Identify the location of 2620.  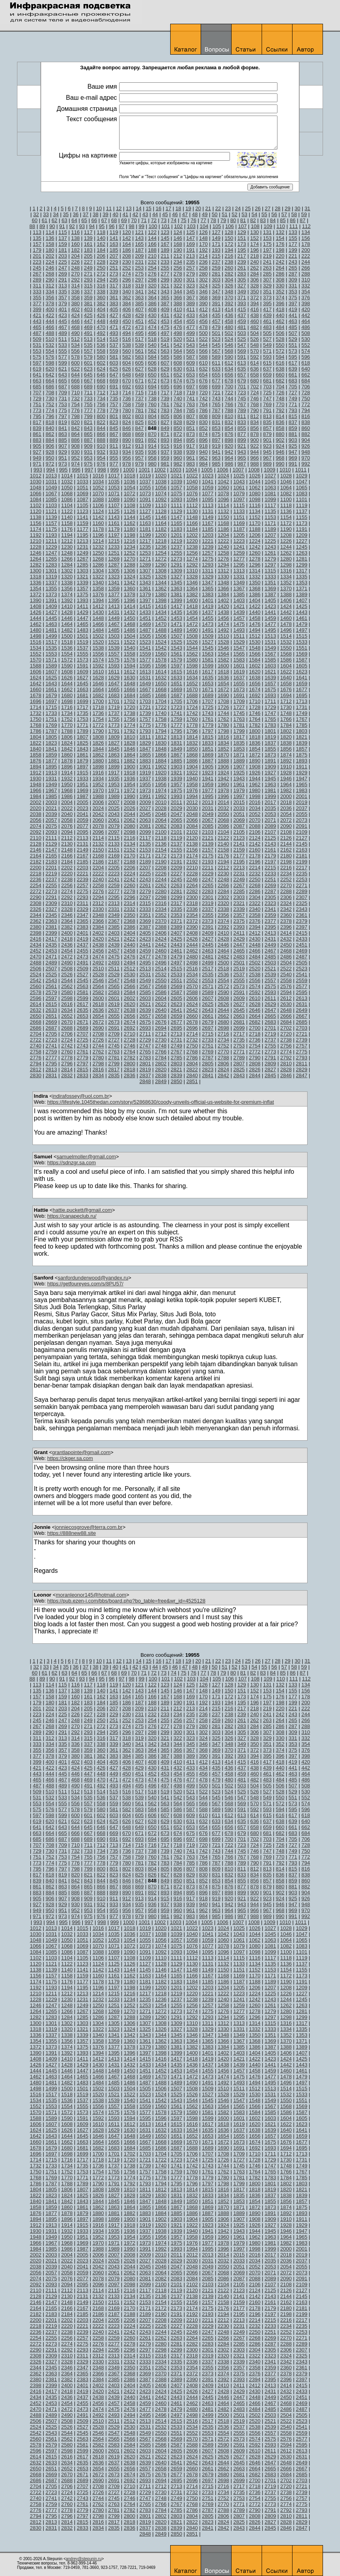
(129, 1004).